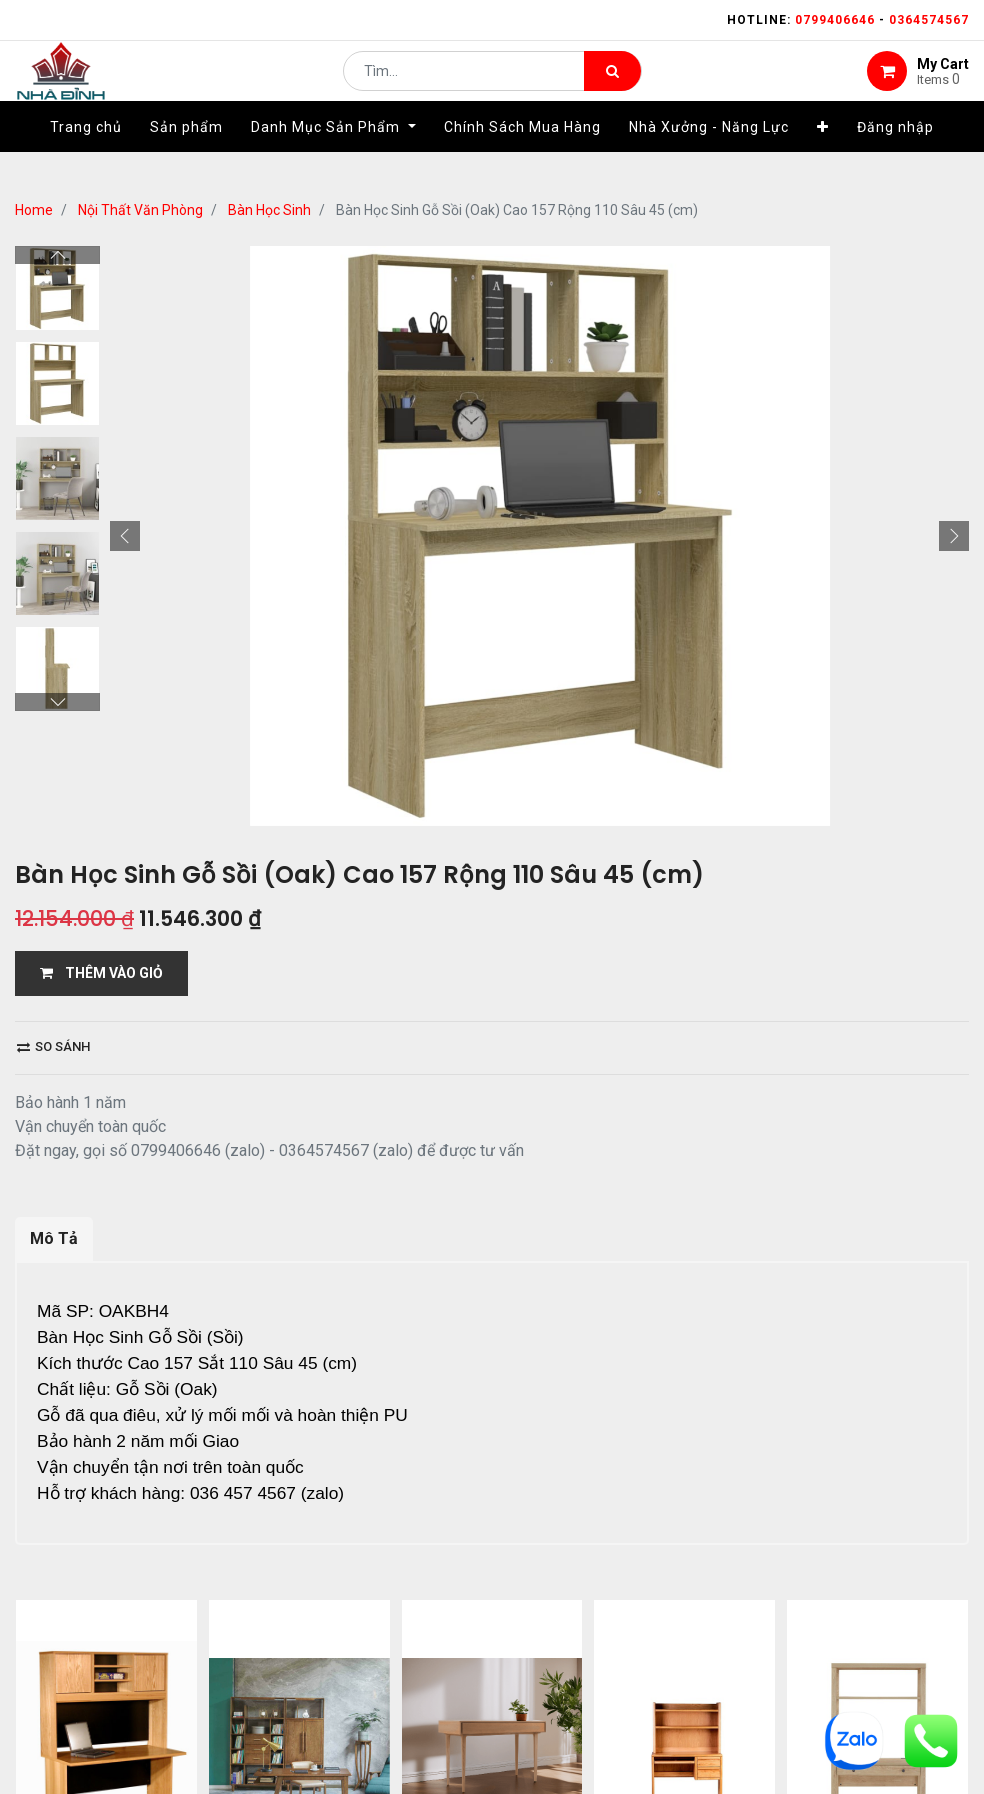 The width and height of the screenshot is (984, 1794). Describe the element at coordinates (54, 1238) in the screenshot. I see `Mô Tả [tab]` at that location.